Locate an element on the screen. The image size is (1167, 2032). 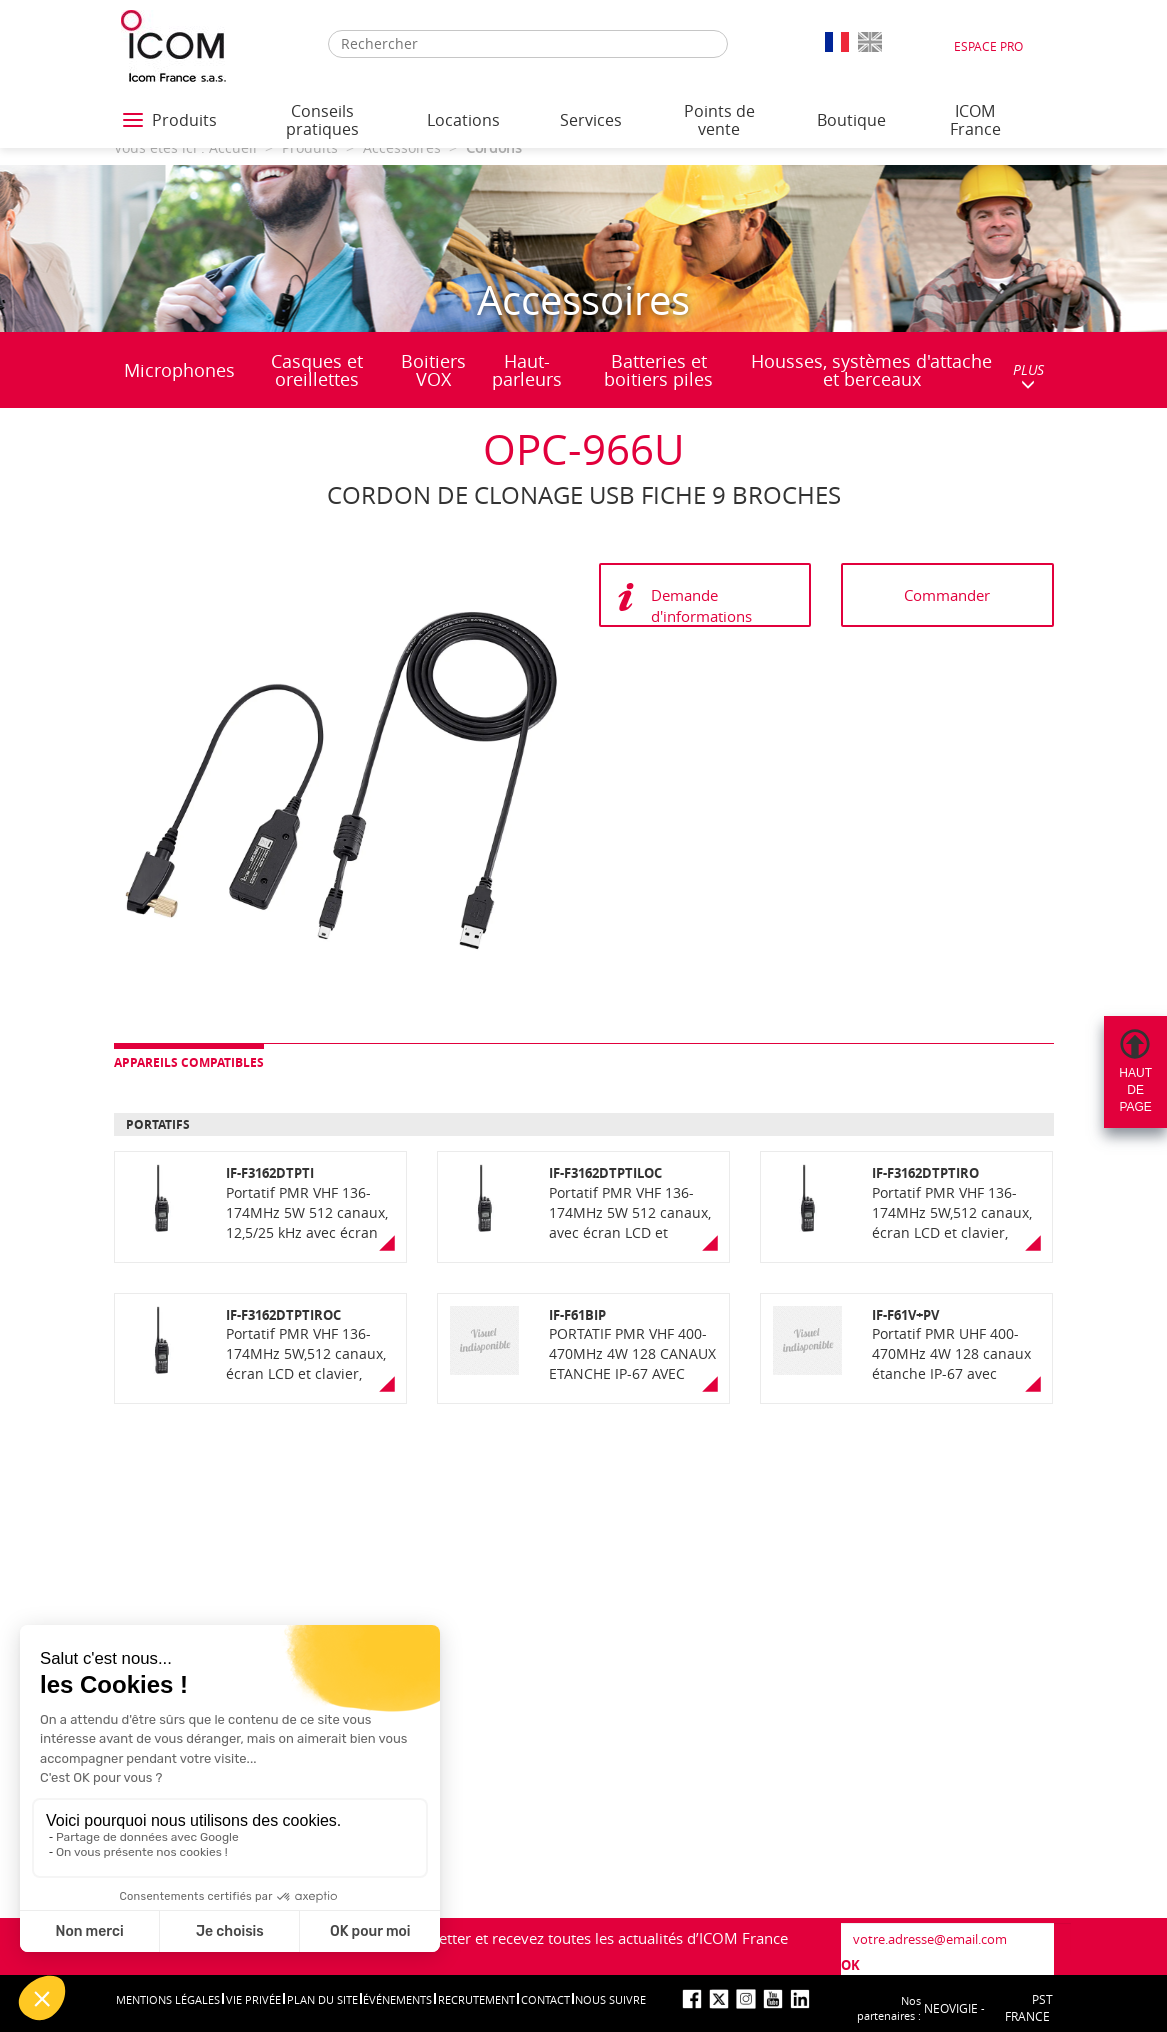
Housses, systèmes d'attache et berceaux is located at coordinates (871, 370).